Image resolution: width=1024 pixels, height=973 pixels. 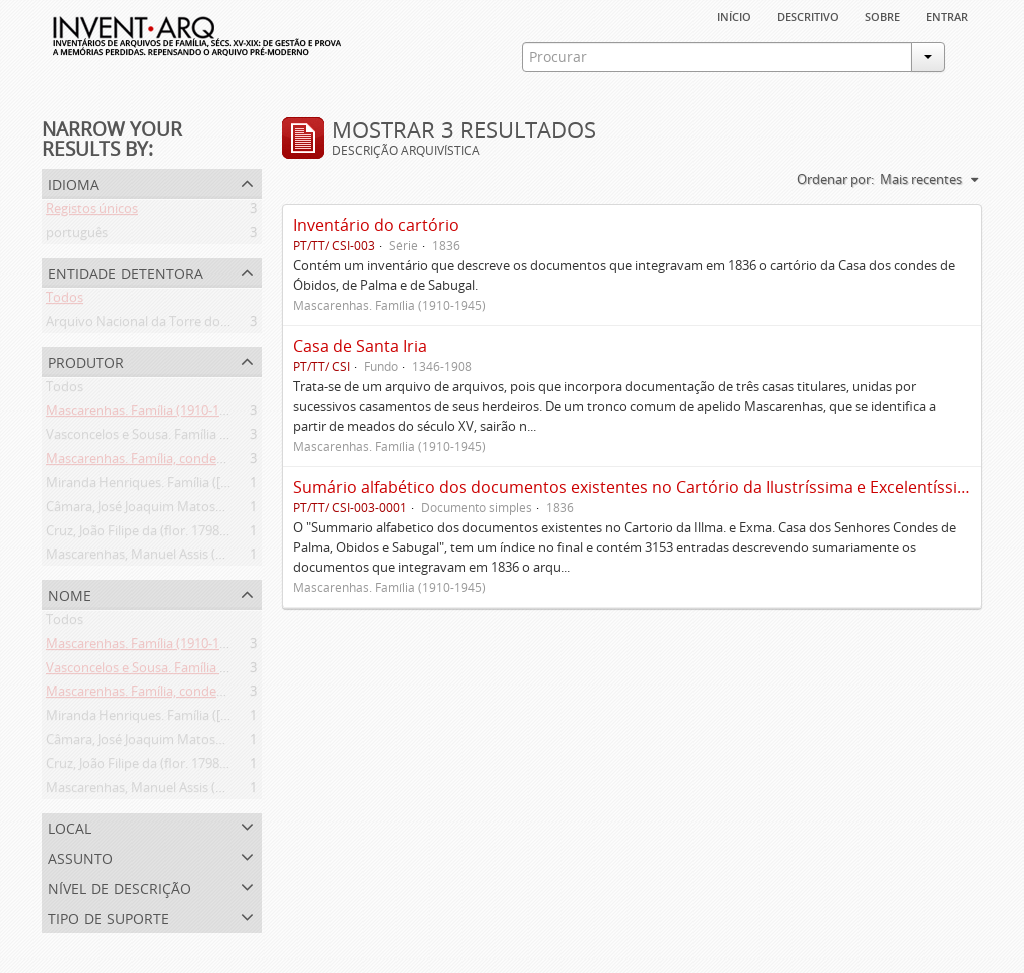 I want to click on Vasconcelos e Sousa. Família (1946-2006), so click(x=166, y=438).